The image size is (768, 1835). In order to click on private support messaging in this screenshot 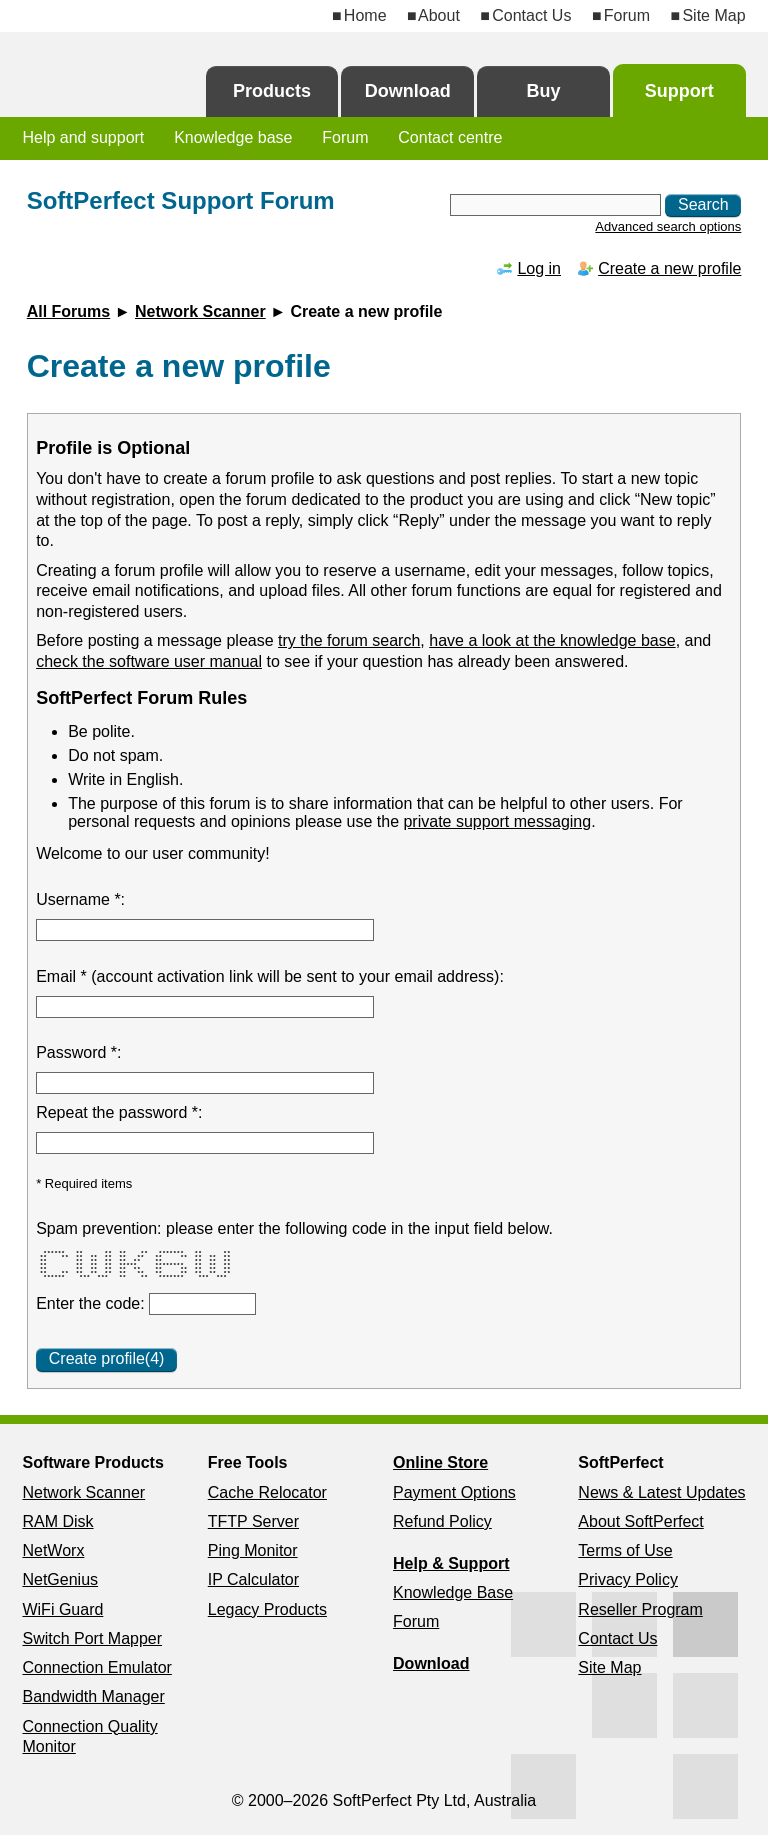, I will do `click(497, 821)`.